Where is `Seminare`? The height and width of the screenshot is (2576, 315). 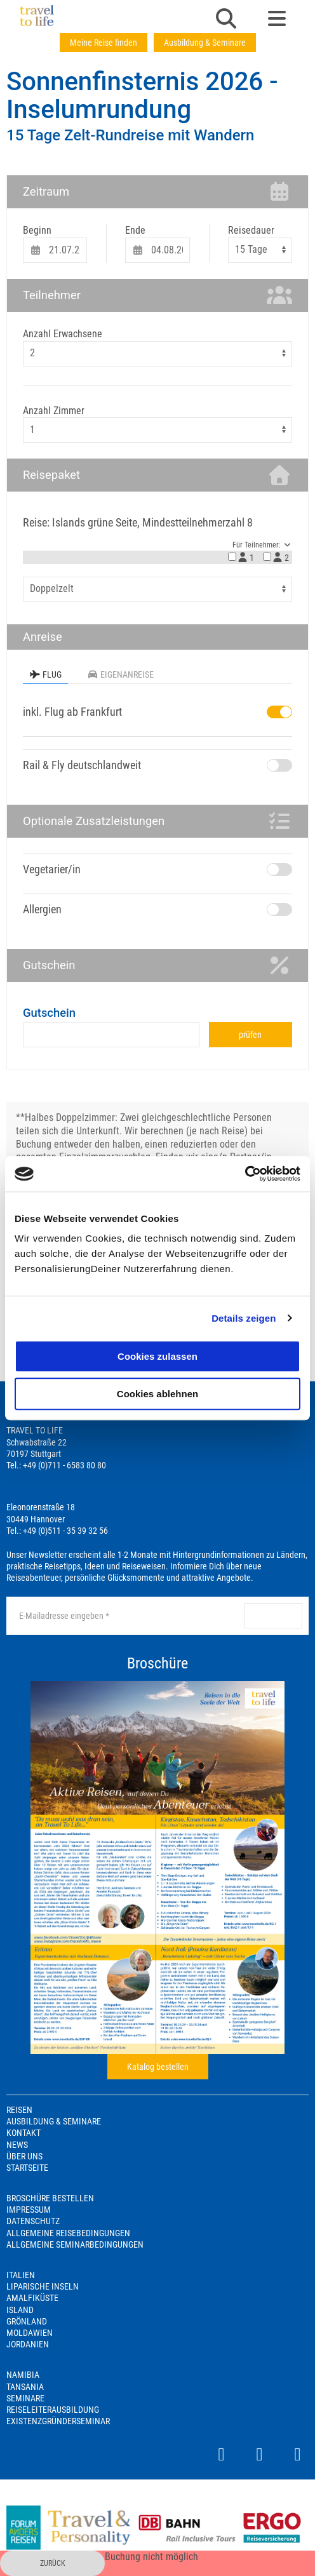 Seminare is located at coordinates (25, 2398).